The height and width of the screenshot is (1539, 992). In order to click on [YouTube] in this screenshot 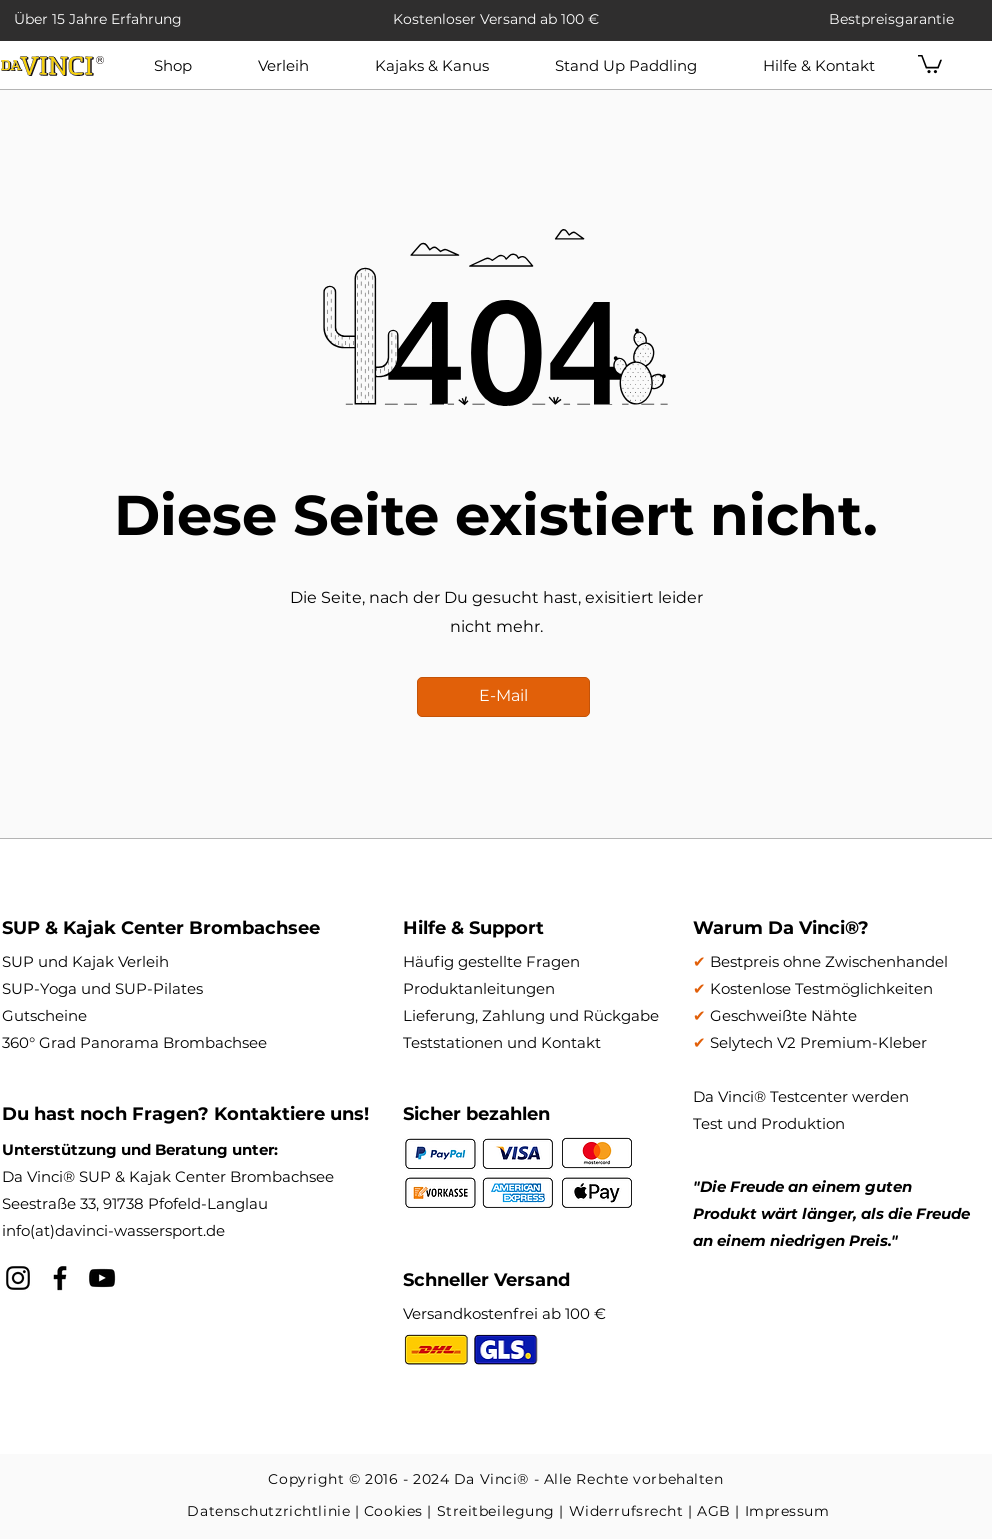, I will do `click(102, 1278)`.